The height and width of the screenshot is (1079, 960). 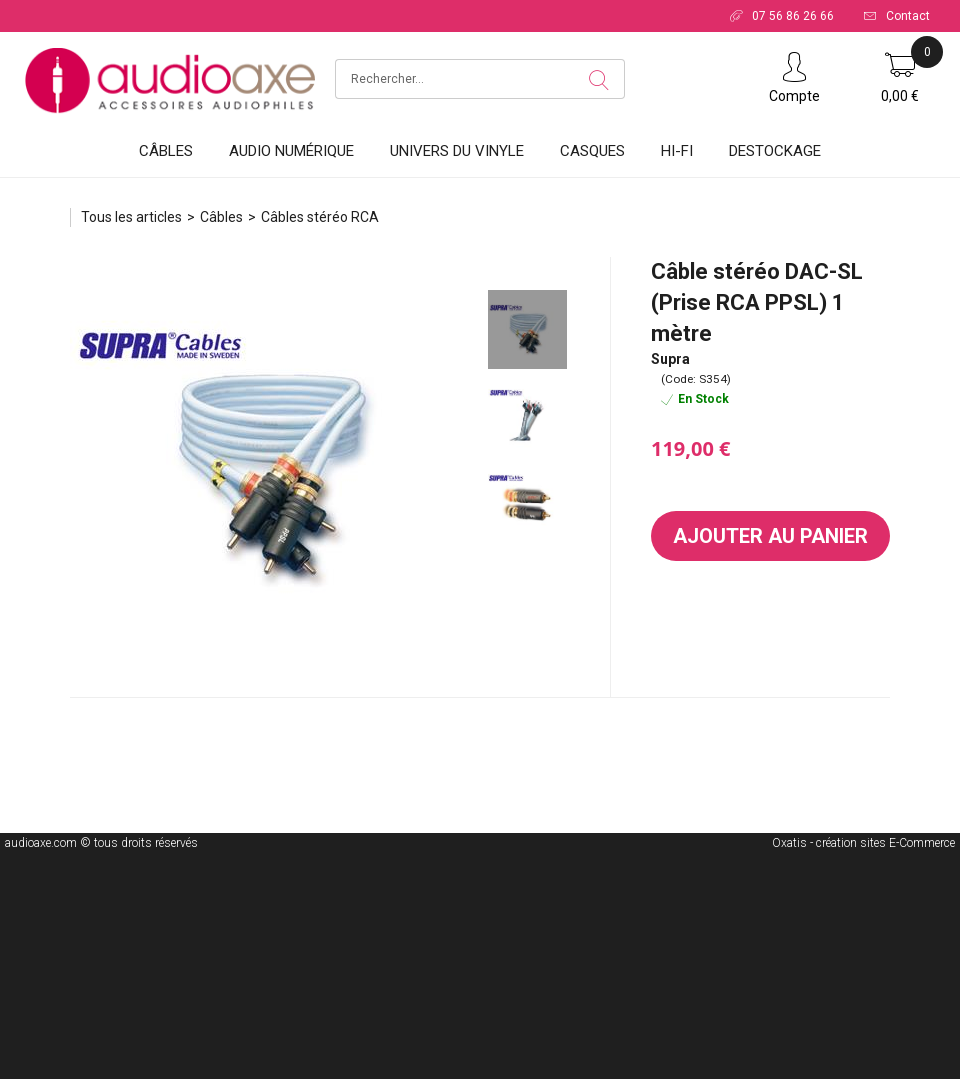 I want to click on Audio Numérique, so click(x=291, y=151).